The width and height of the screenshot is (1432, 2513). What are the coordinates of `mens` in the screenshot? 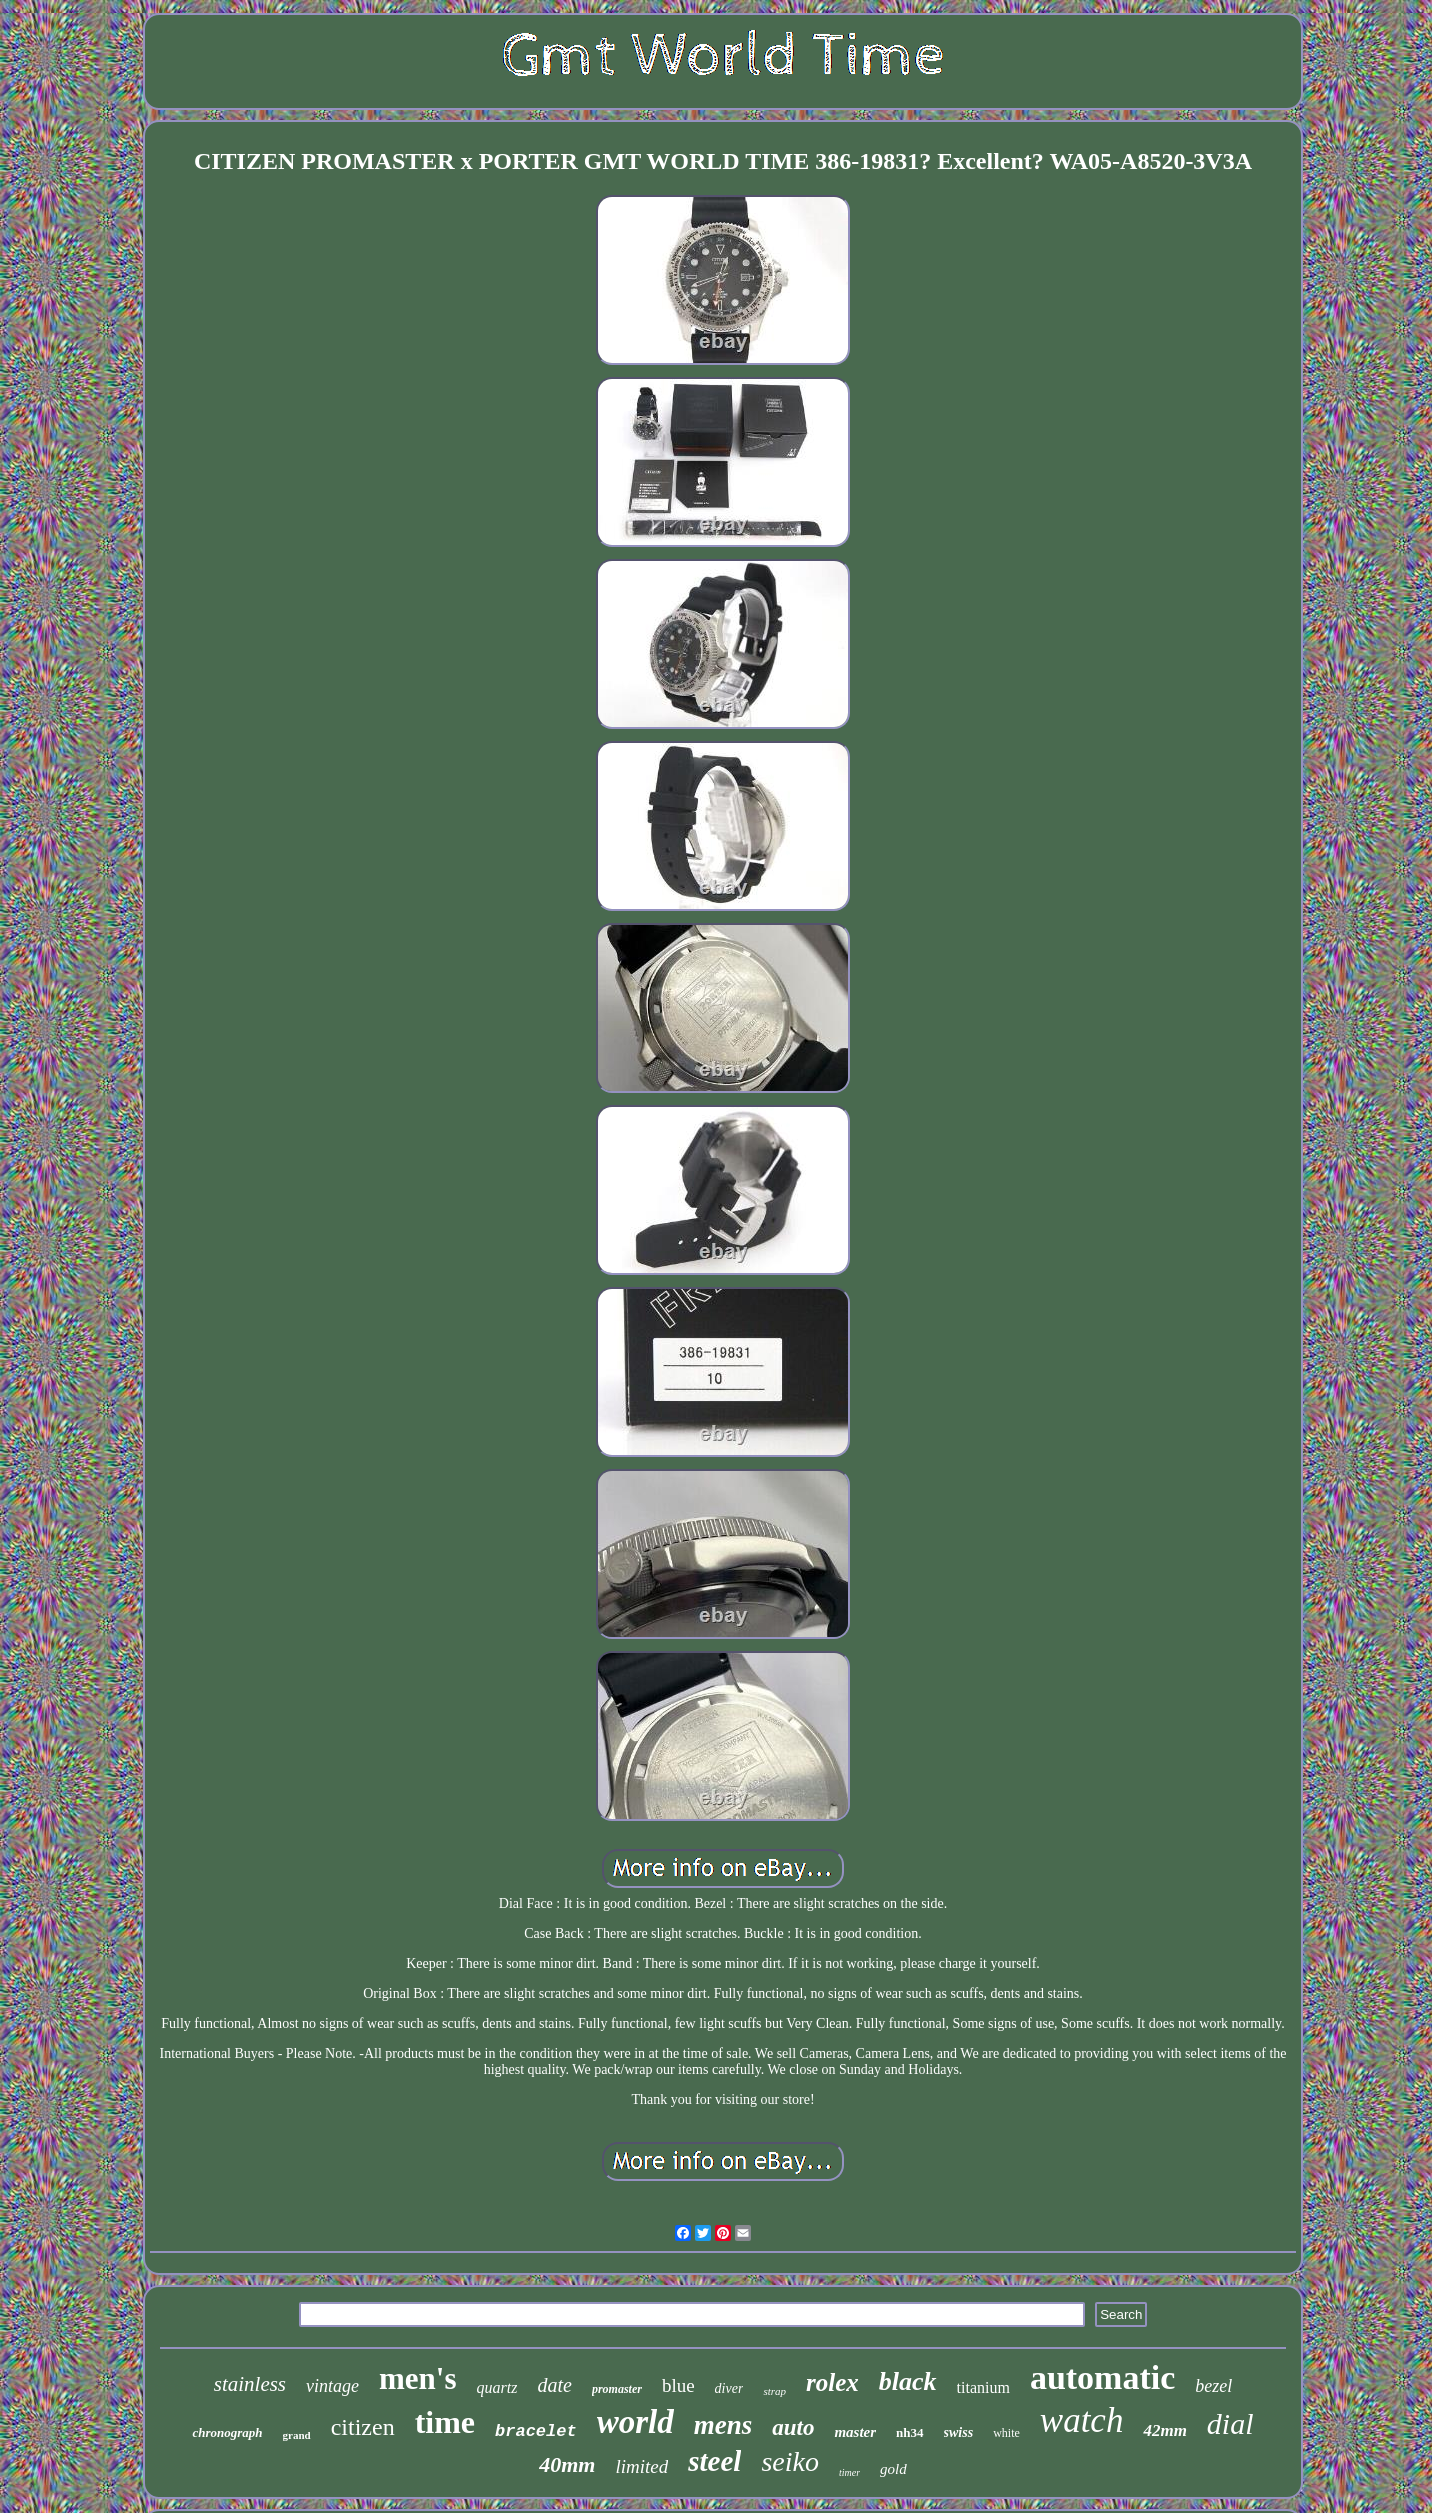 It's located at (723, 2425).